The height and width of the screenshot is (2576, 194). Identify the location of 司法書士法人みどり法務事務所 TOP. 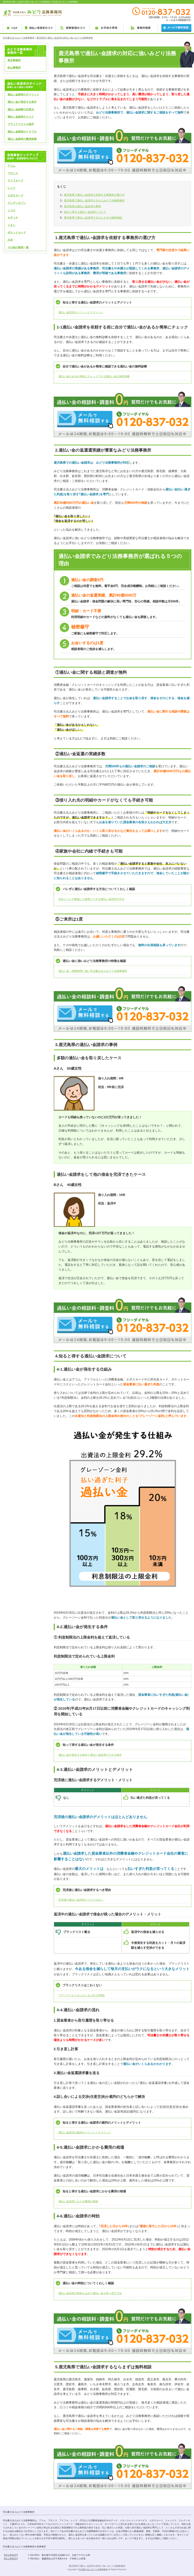
(12, 27).